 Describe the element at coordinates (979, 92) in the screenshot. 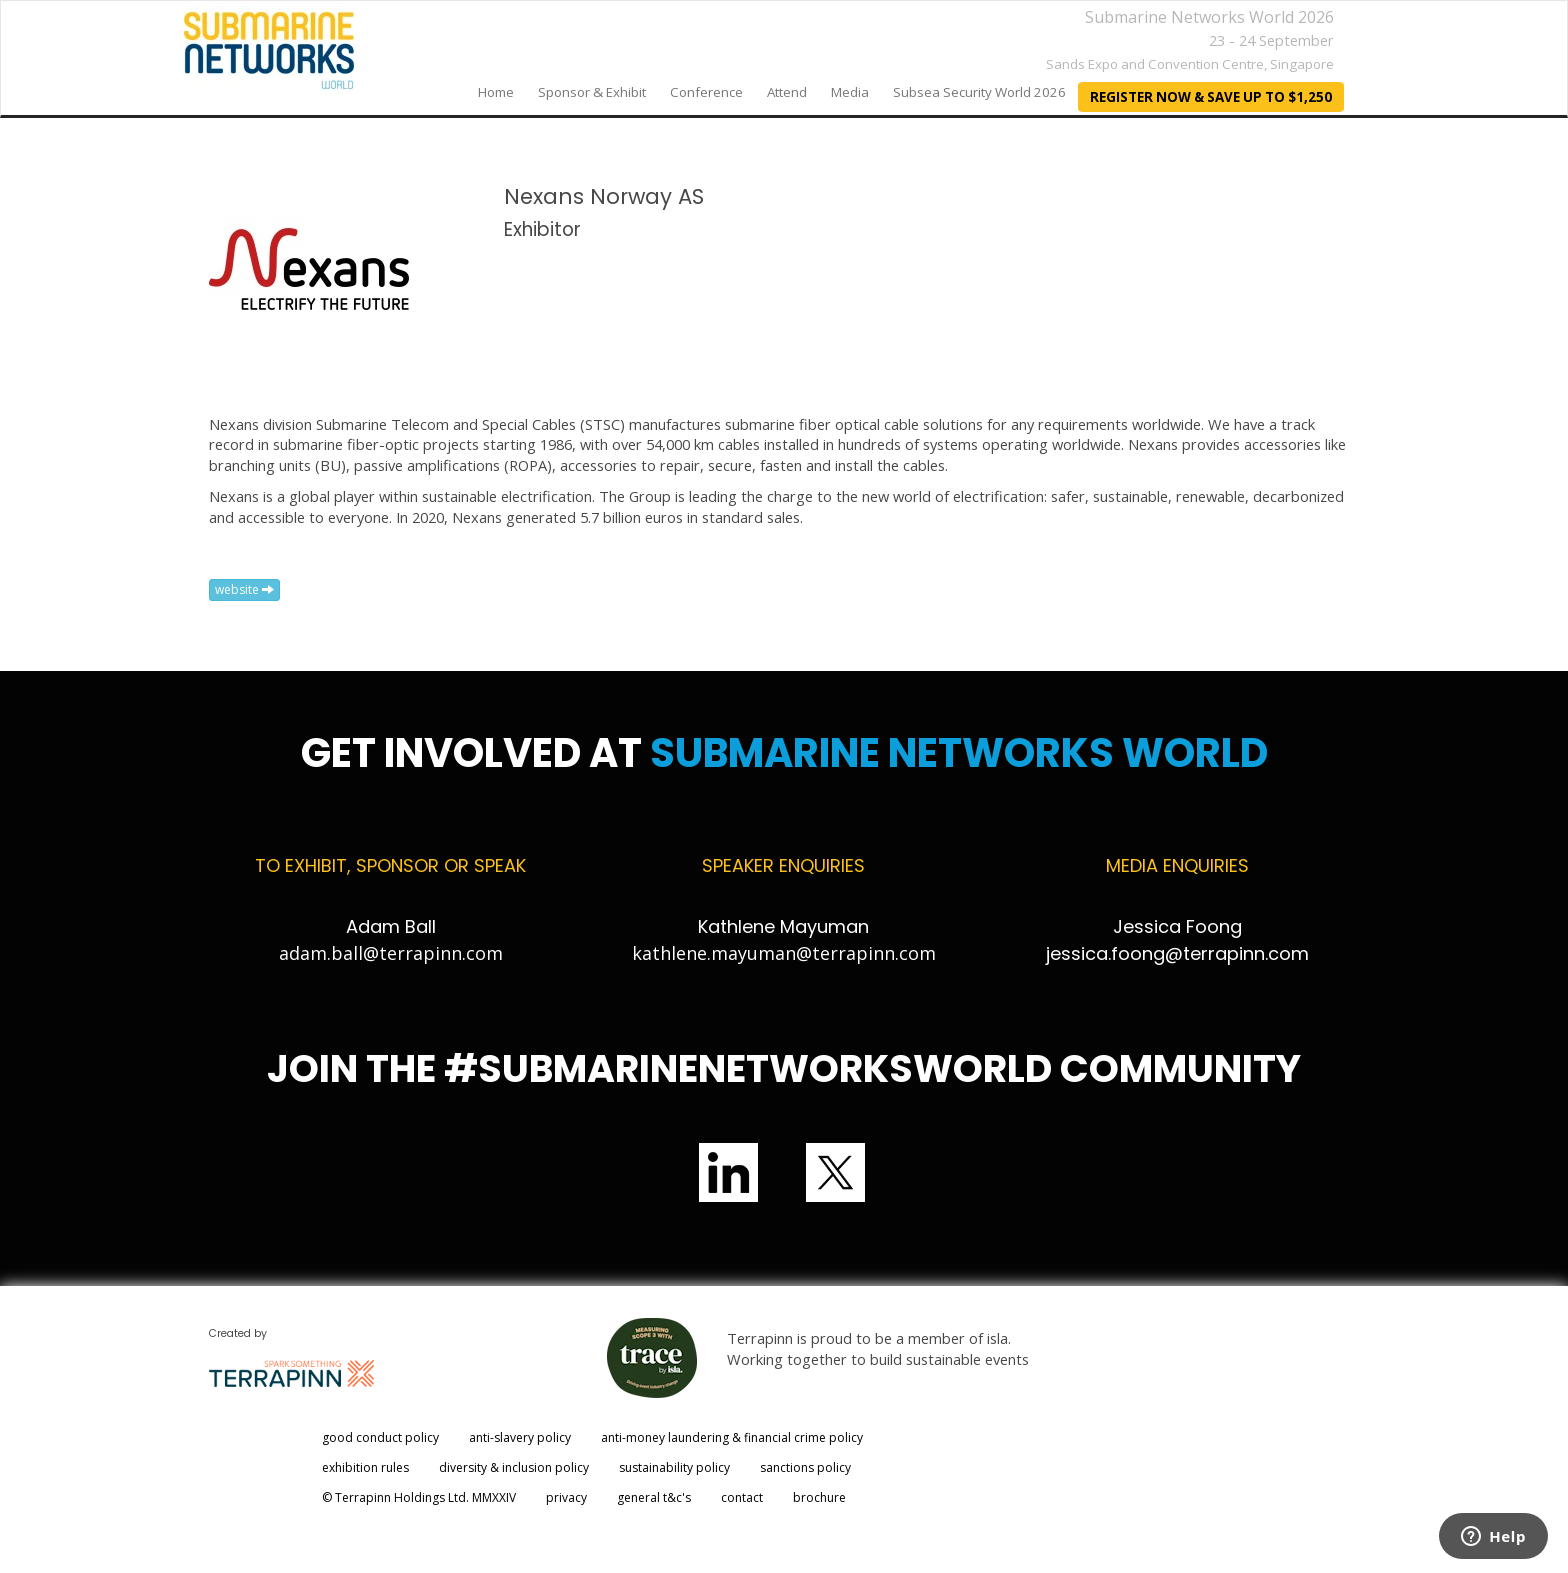

I see `Subsea Security World 2026` at that location.